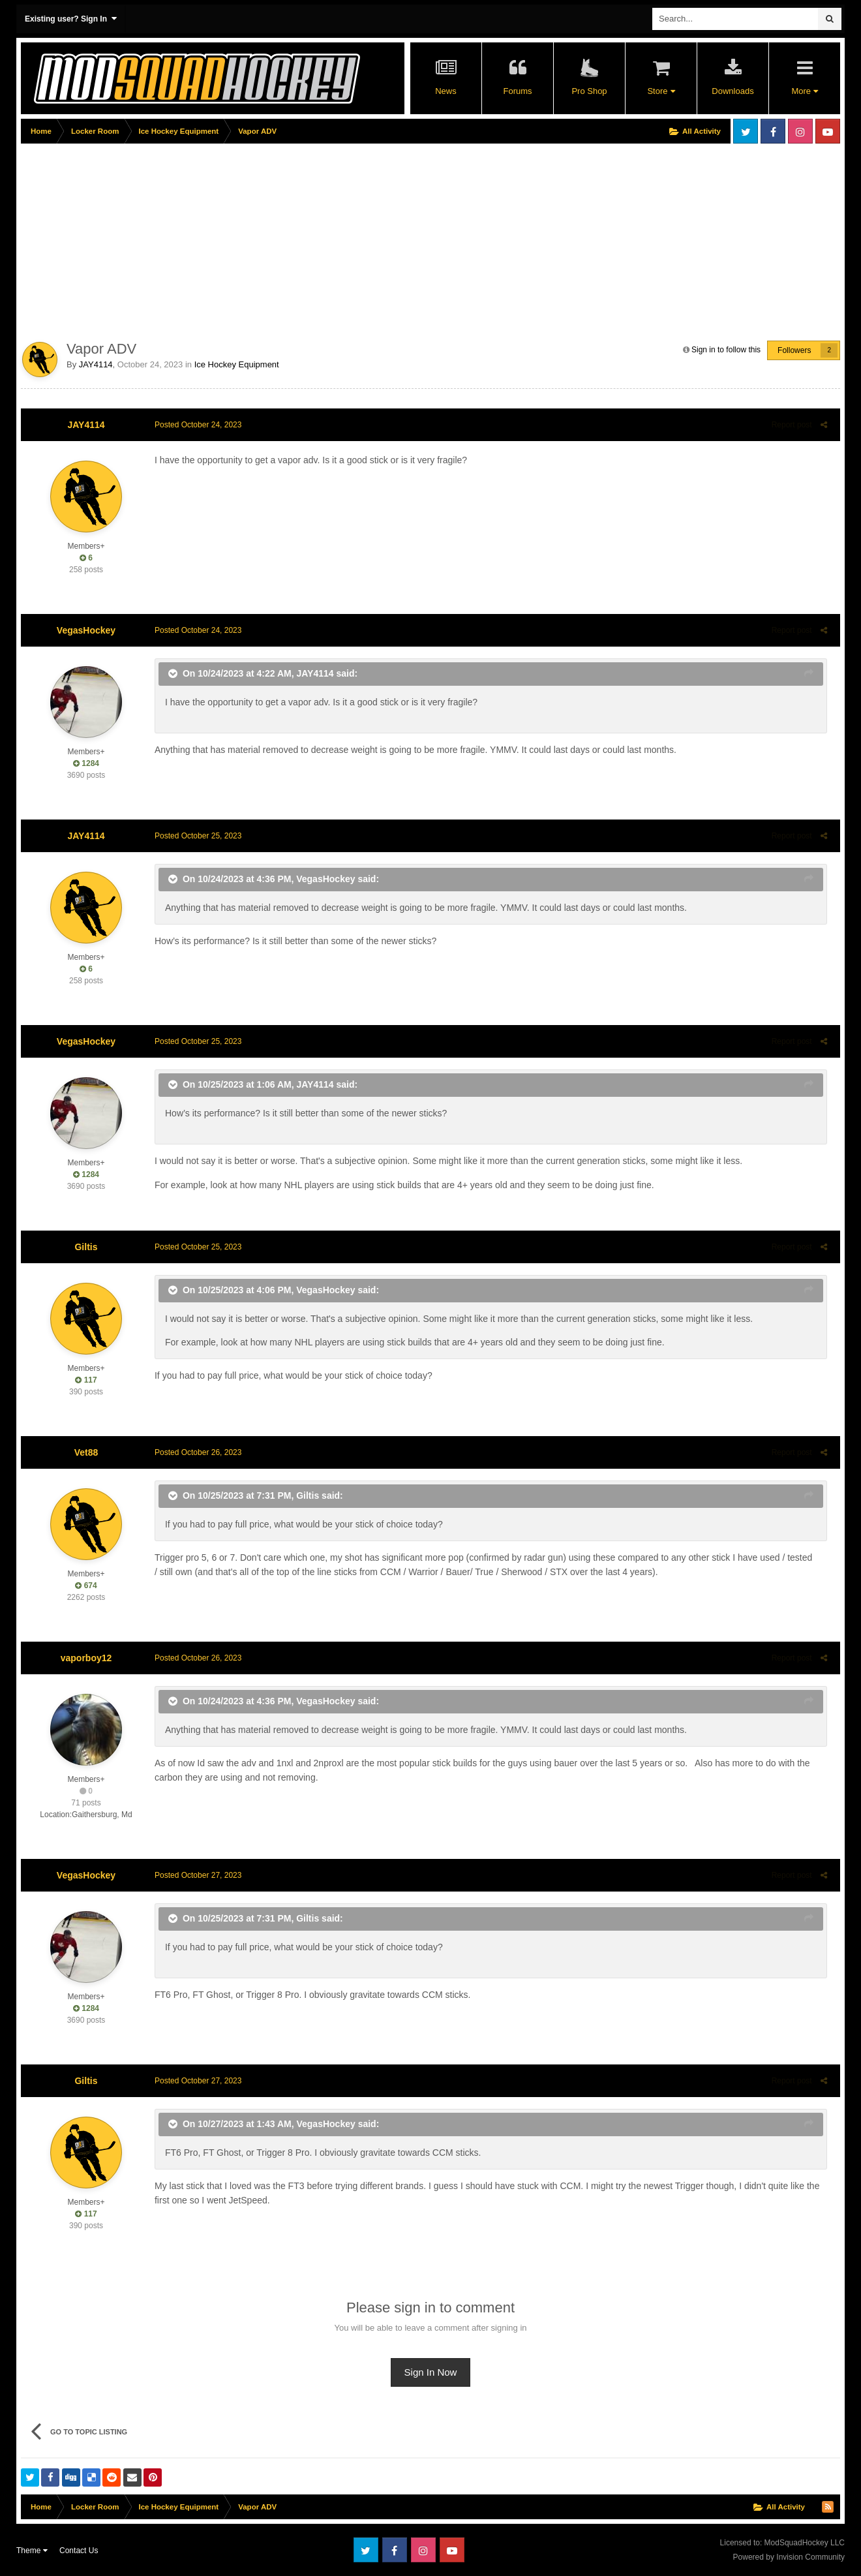 Image resolution: width=861 pixels, height=2576 pixels. I want to click on More, so click(804, 91).